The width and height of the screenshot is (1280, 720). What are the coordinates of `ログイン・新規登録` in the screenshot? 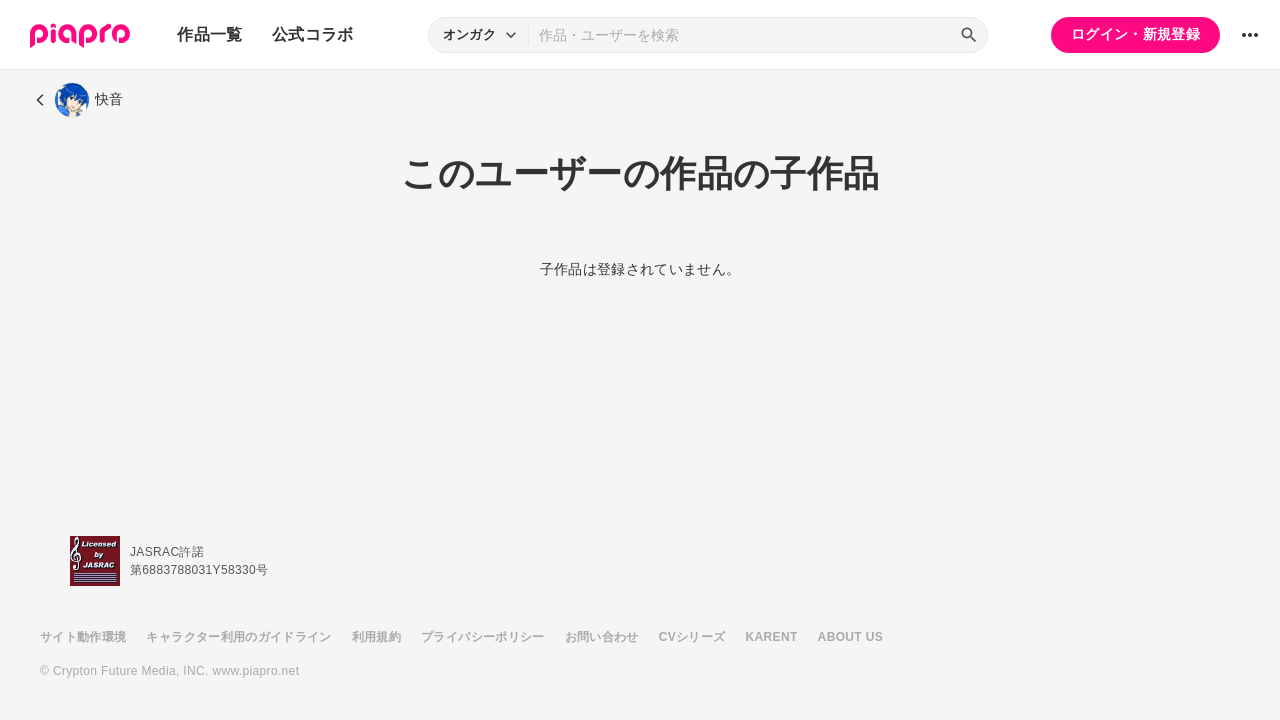 It's located at (1135, 34).